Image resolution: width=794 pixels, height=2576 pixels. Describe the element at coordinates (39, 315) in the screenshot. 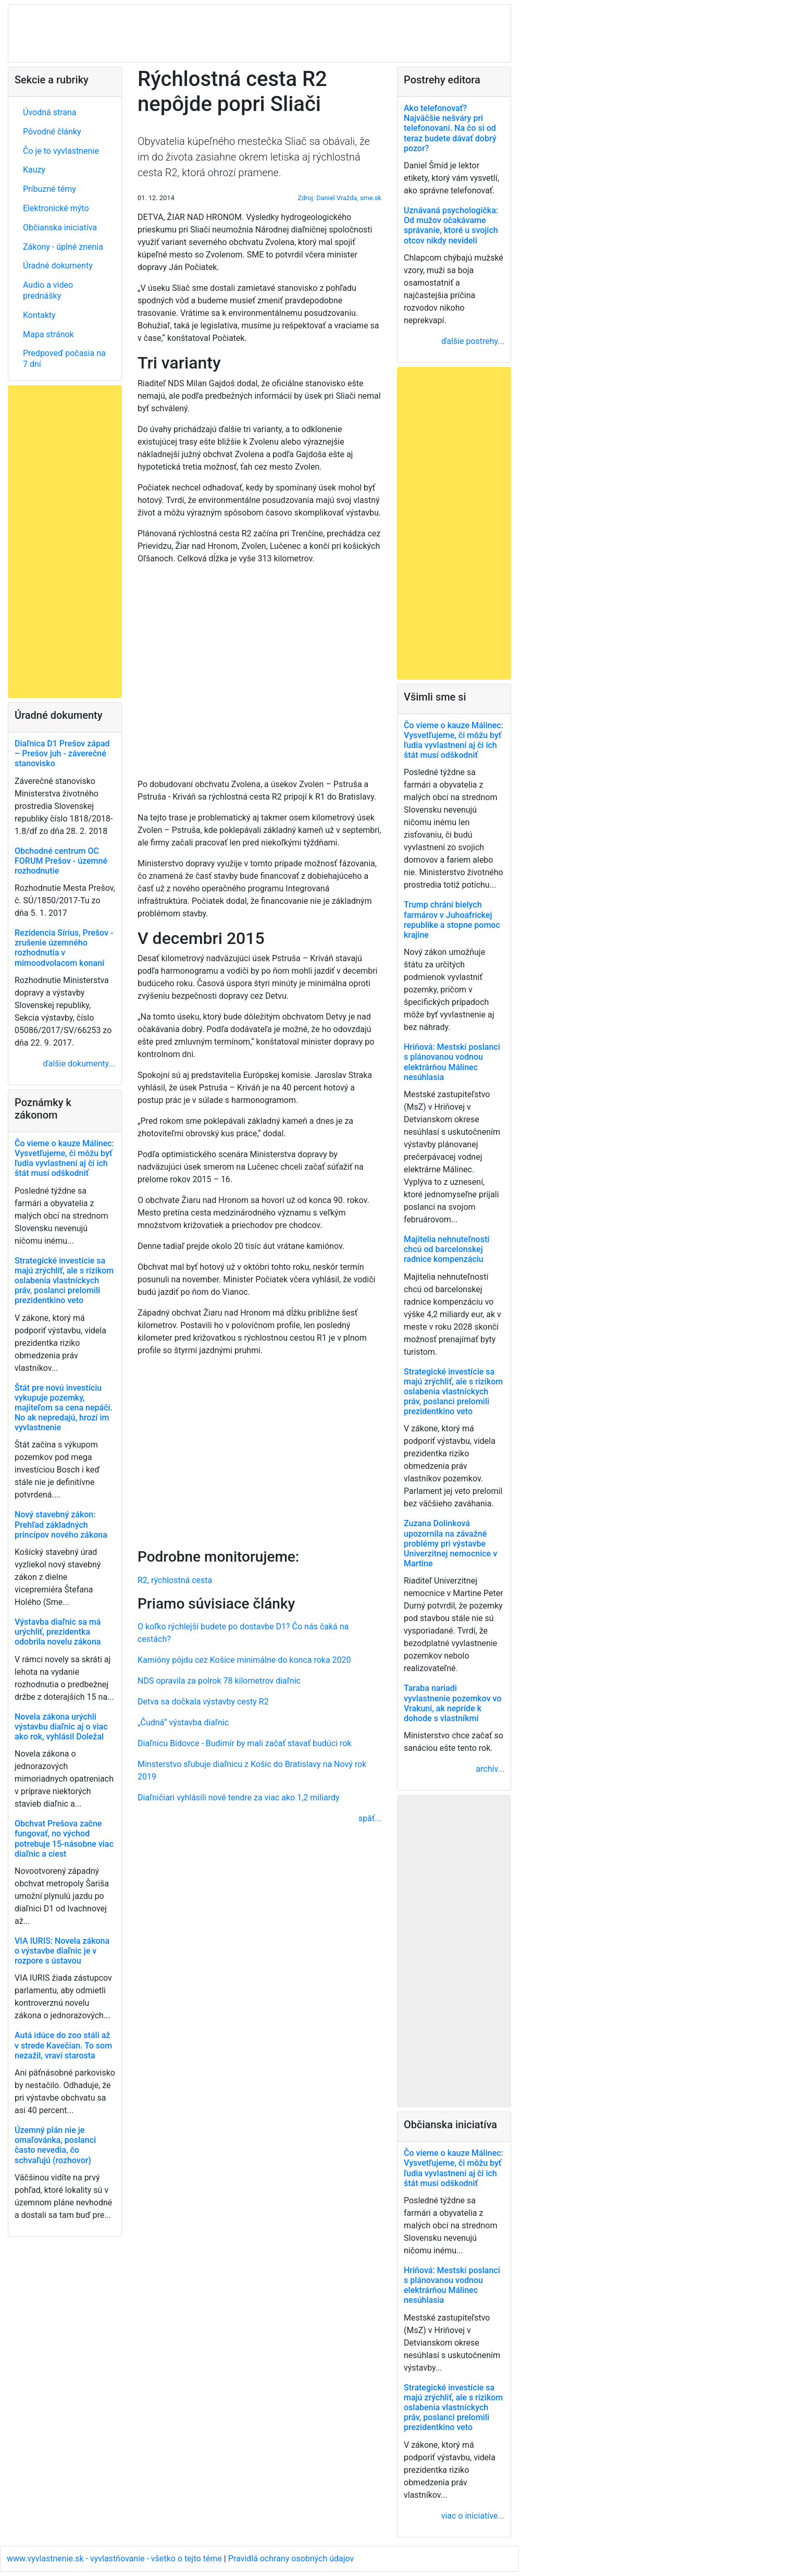

I see `Kontakty` at that location.